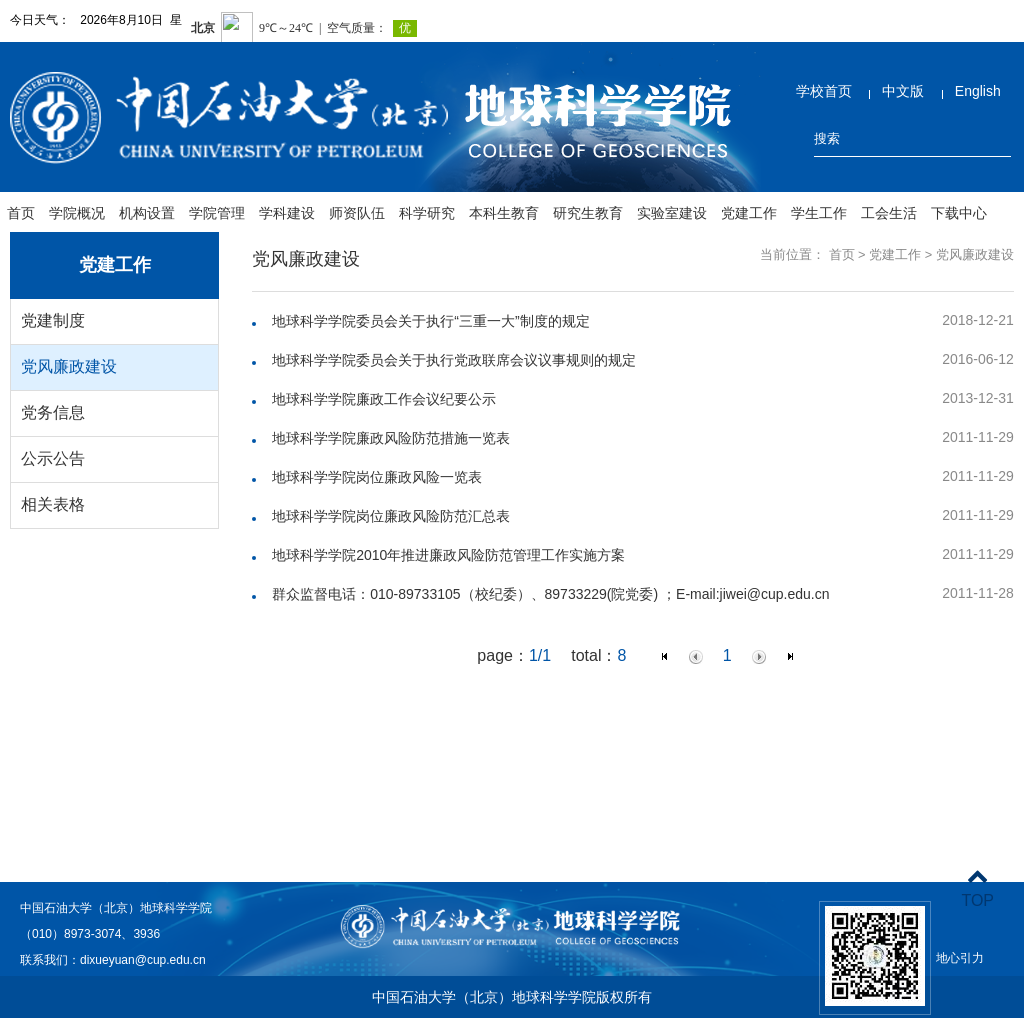 The height and width of the screenshot is (1018, 1024). Describe the element at coordinates (749, 213) in the screenshot. I see `党建工作` at that location.